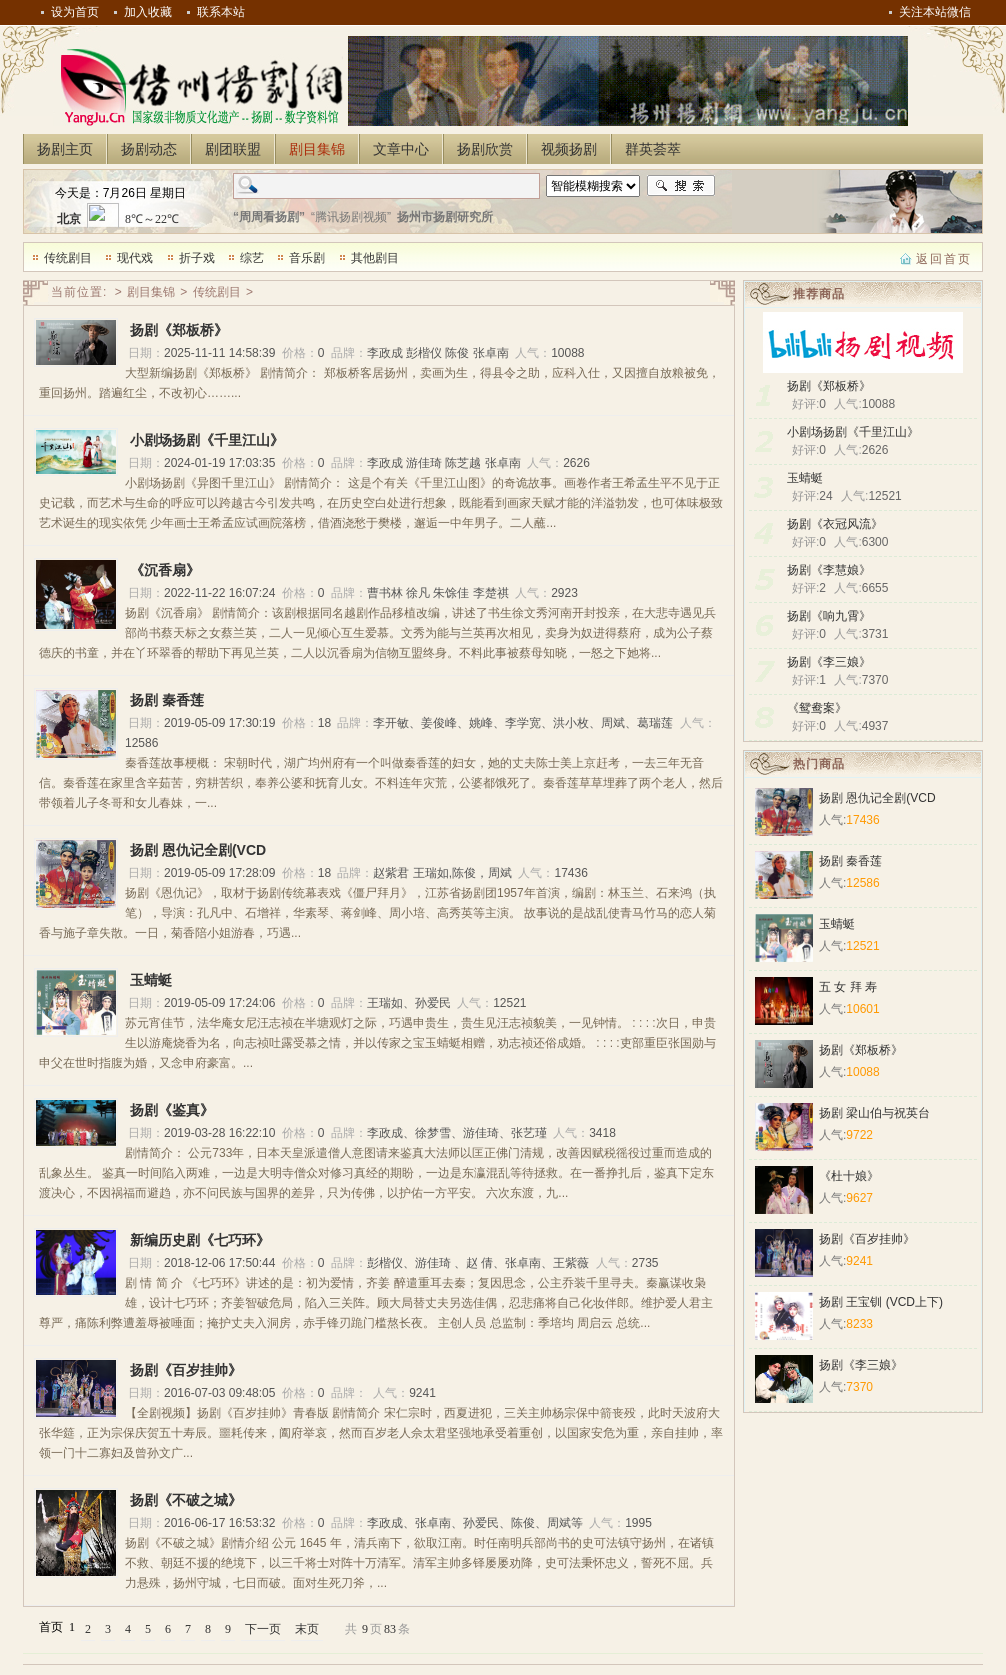 This screenshot has width=1006, height=1675. I want to click on 设为首页, so click(75, 12).